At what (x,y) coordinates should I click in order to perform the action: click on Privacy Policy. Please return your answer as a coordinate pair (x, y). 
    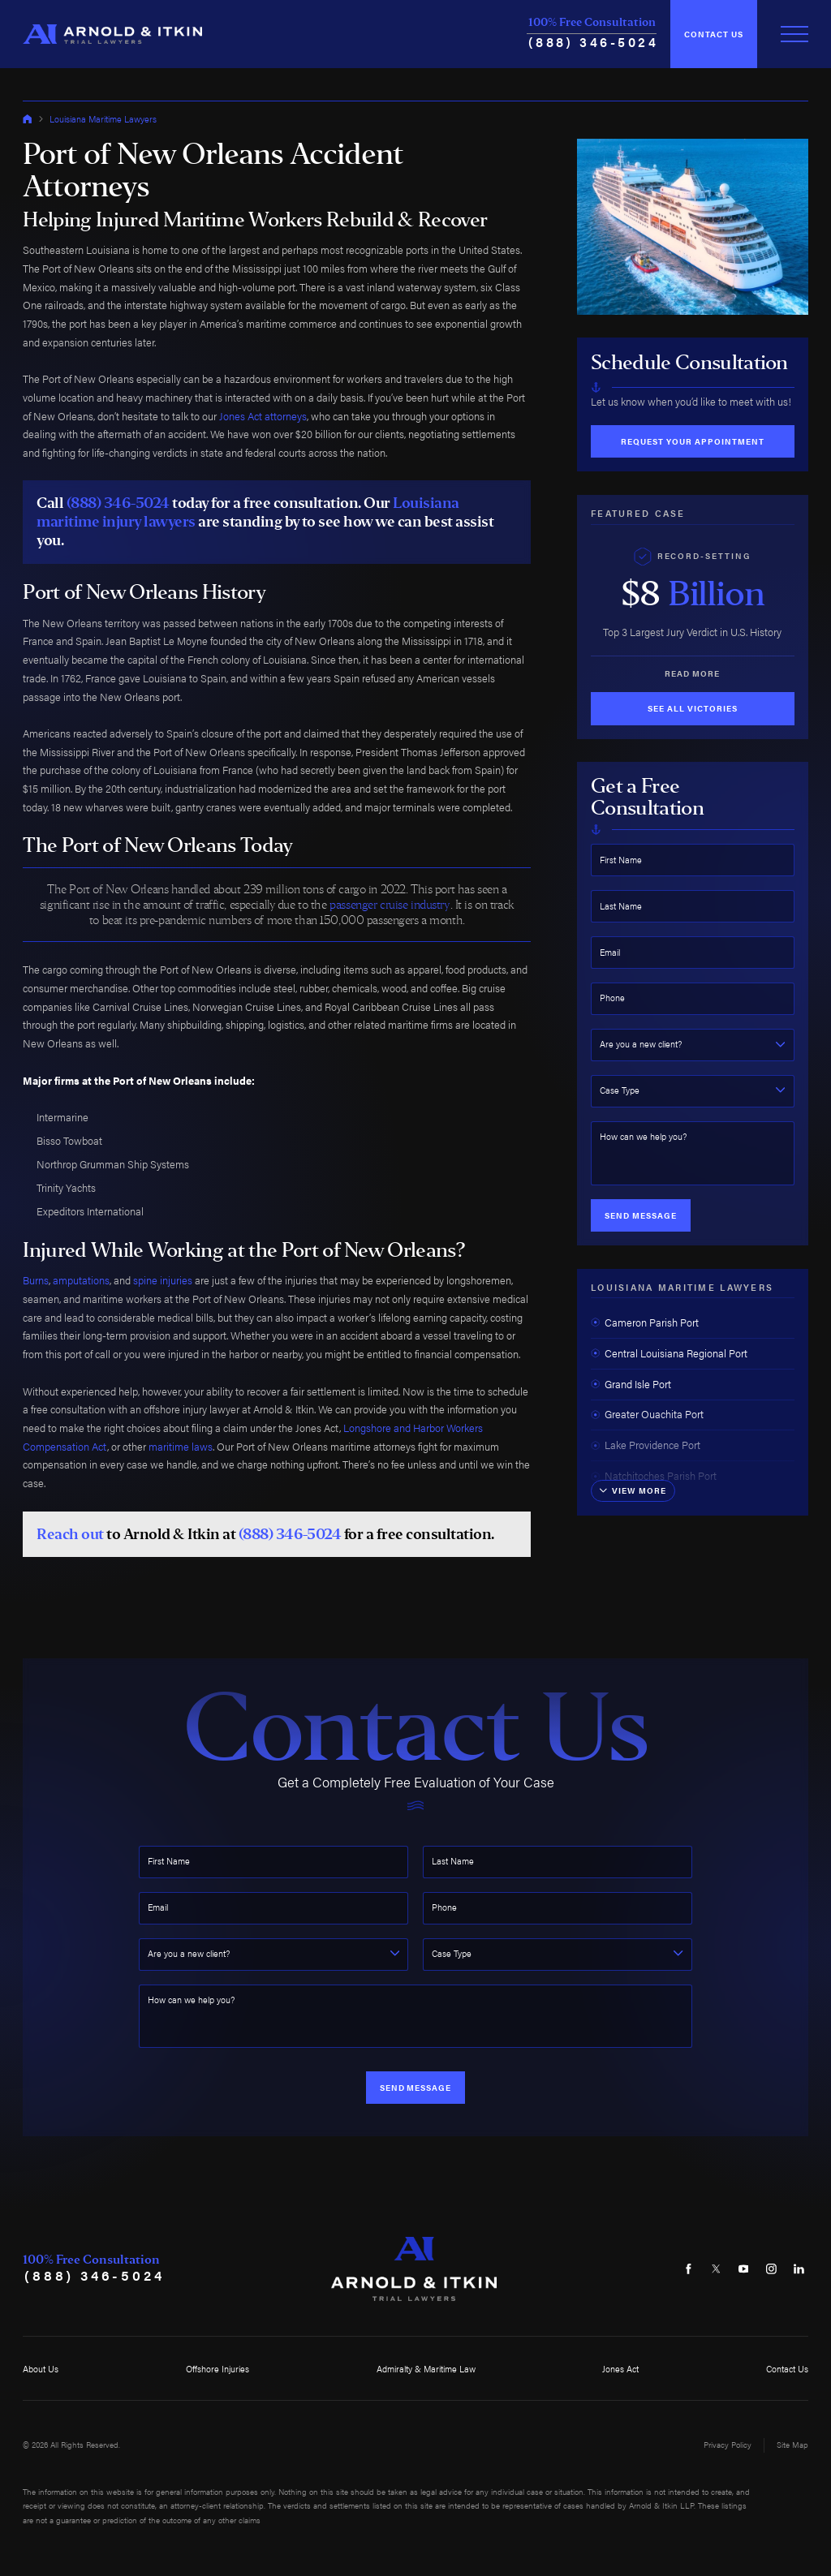
    Looking at the image, I should click on (727, 2444).